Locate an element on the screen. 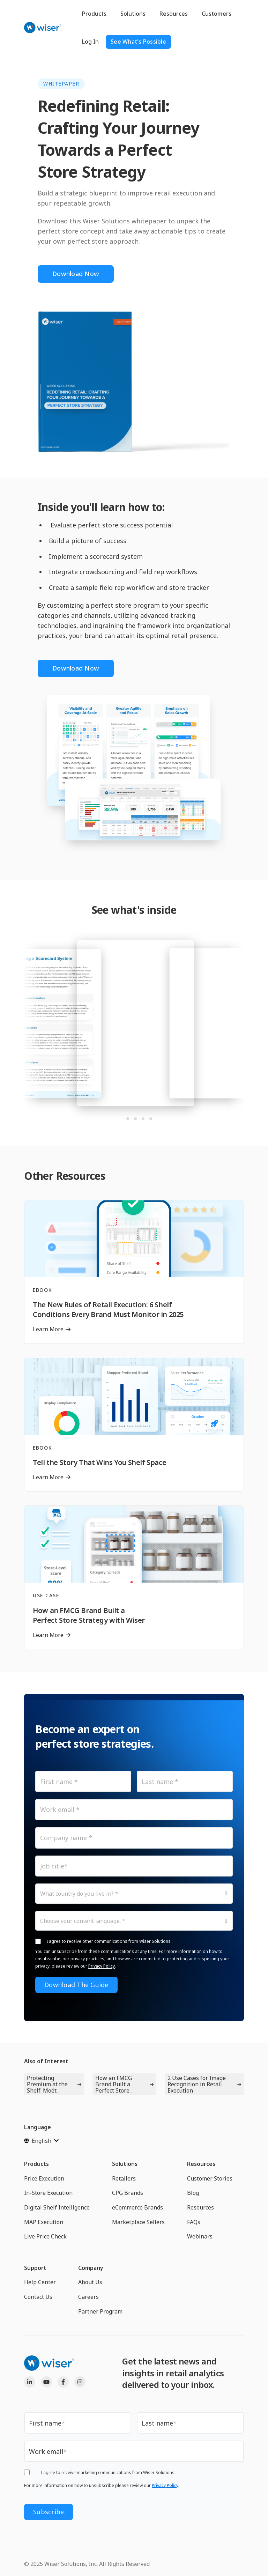  Products is located at coordinates (94, 13).